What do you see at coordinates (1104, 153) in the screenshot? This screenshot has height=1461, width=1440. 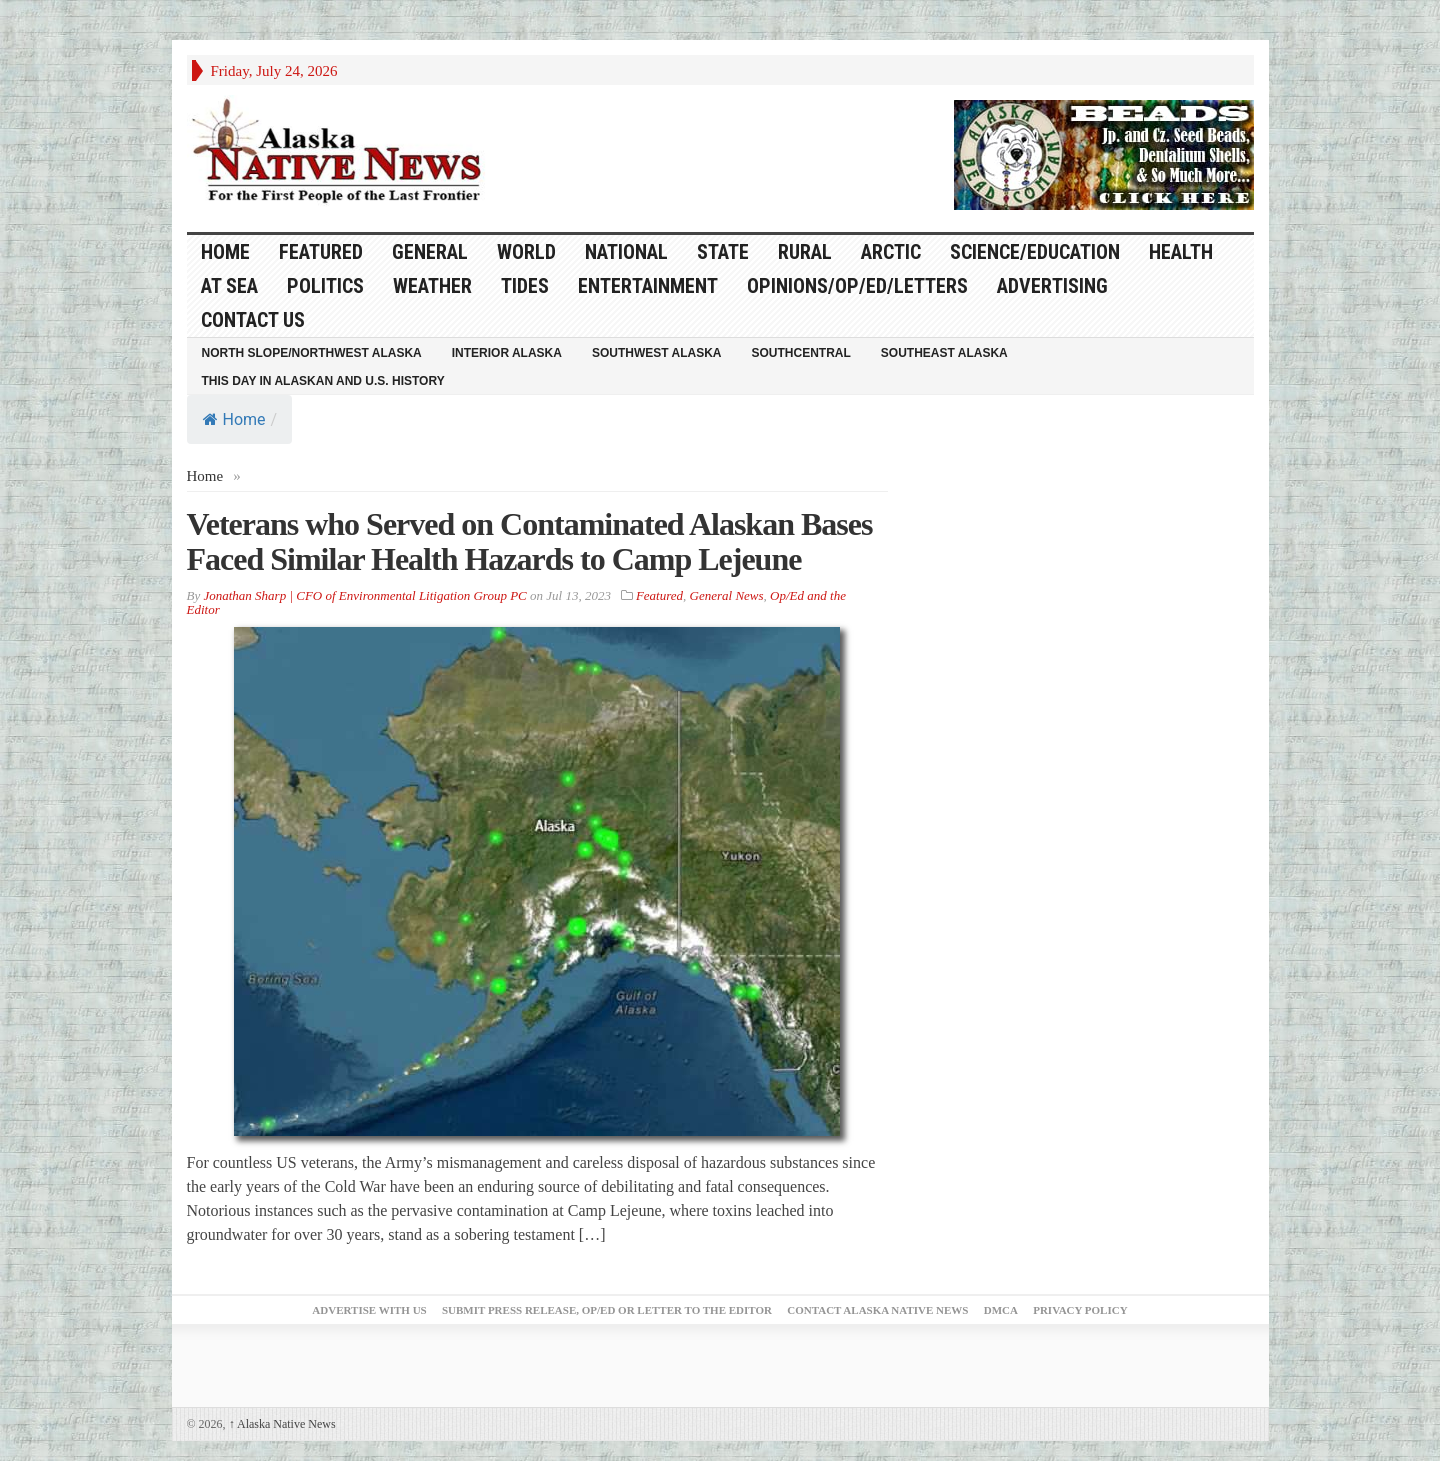 I see `[Alaska-Bead-Company.1]` at bounding box center [1104, 153].